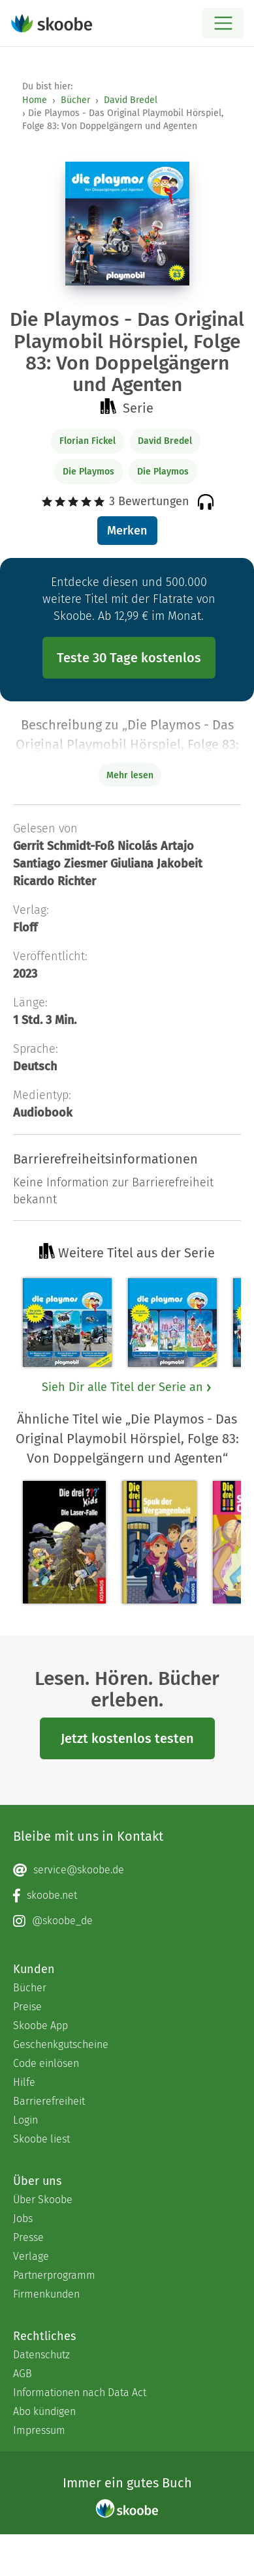  I want to click on Informationen nach Data Act, so click(79, 2392).